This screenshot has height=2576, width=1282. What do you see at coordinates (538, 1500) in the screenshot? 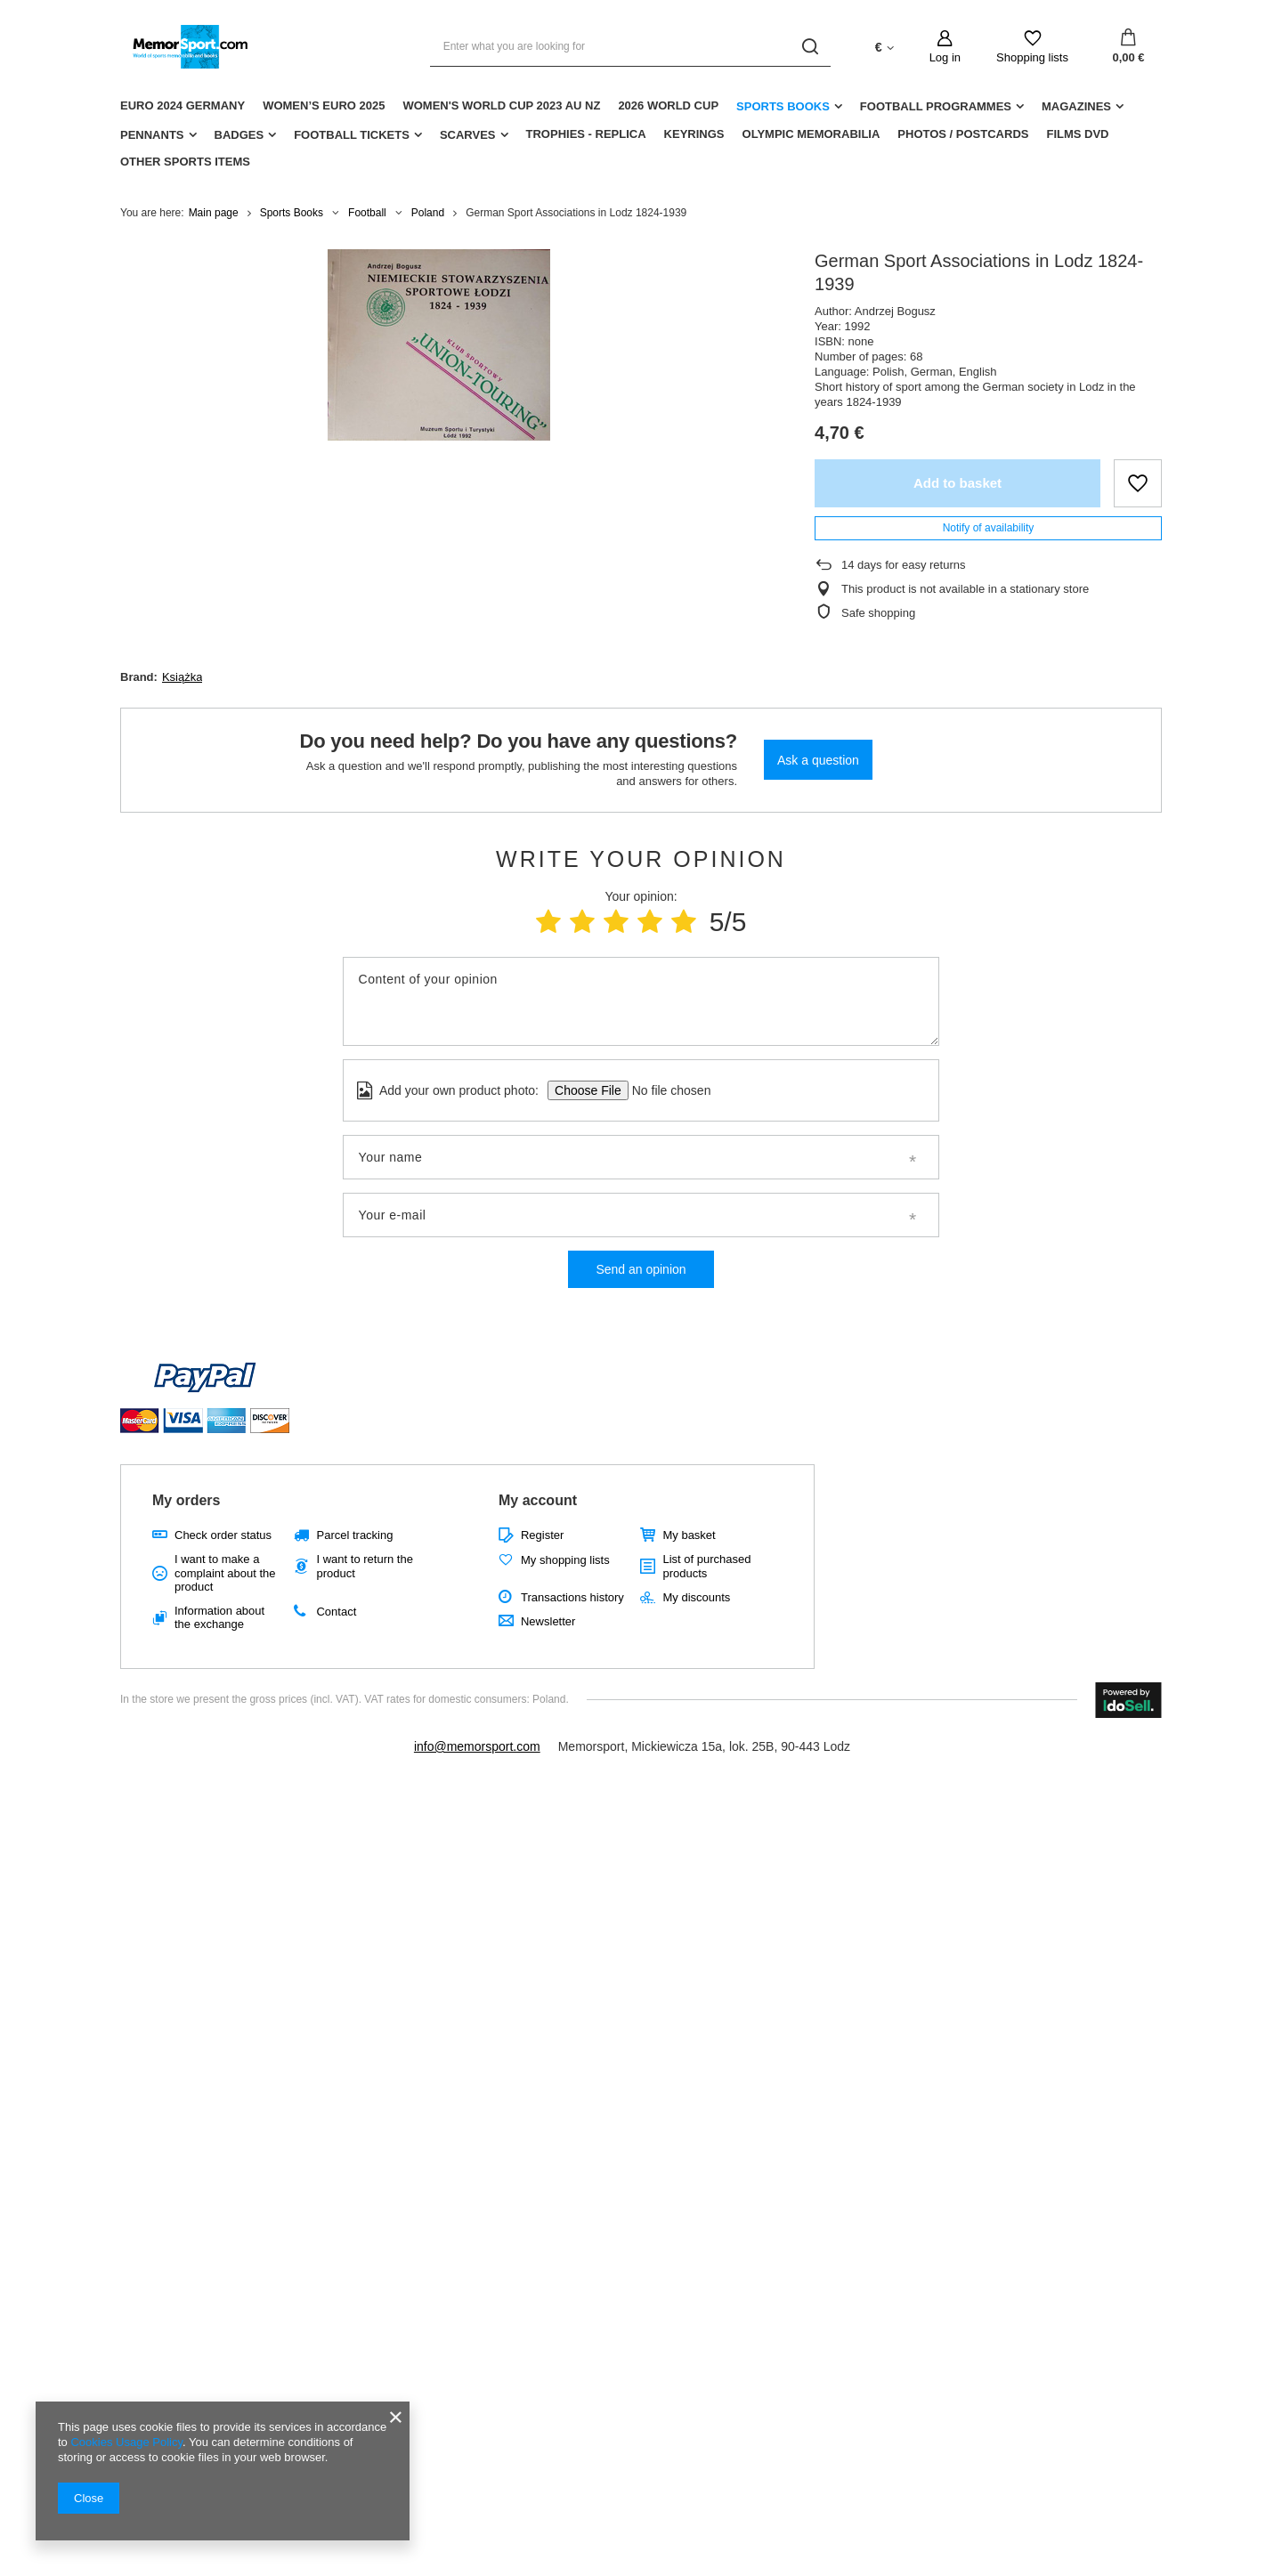
I see `My account` at bounding box center [538, 1500].